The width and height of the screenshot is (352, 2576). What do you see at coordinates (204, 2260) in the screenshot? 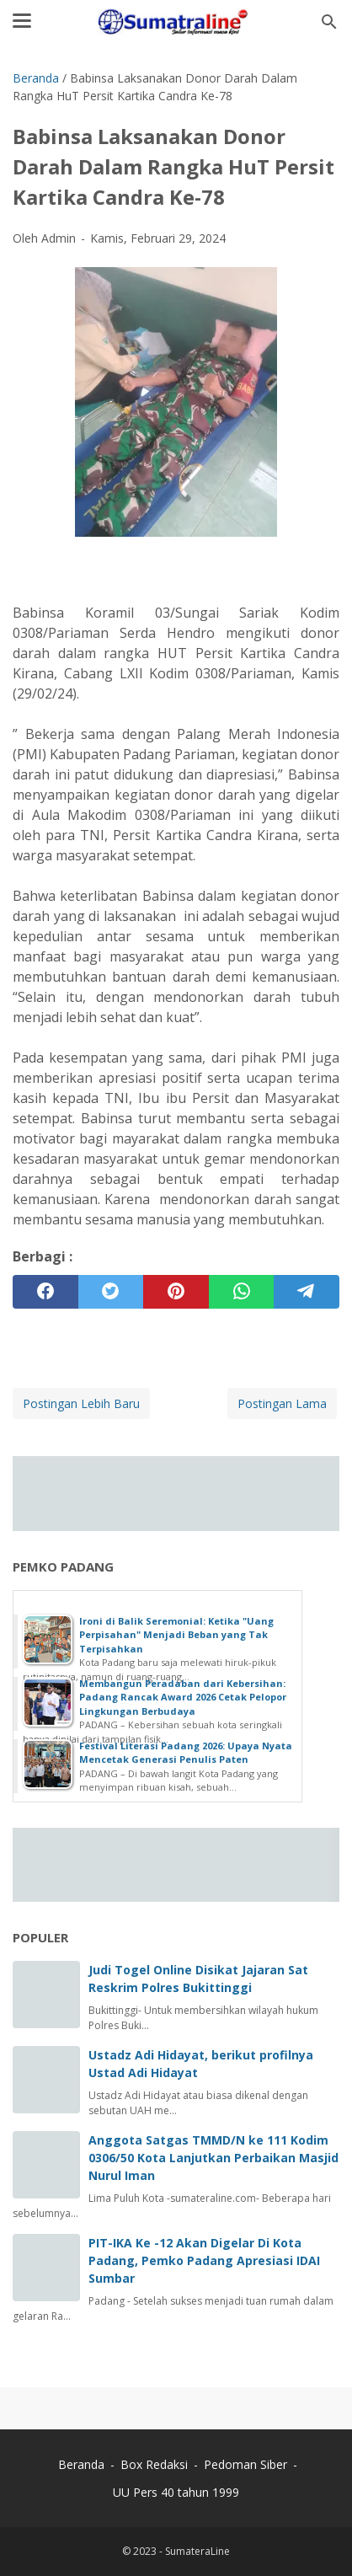
I see `PIT-IKA Ke -12 Akan Digelar Di Kota Padang, Pemko Padang Apresiasi IDAI Sumbar` at bounding box center [204, 2260].